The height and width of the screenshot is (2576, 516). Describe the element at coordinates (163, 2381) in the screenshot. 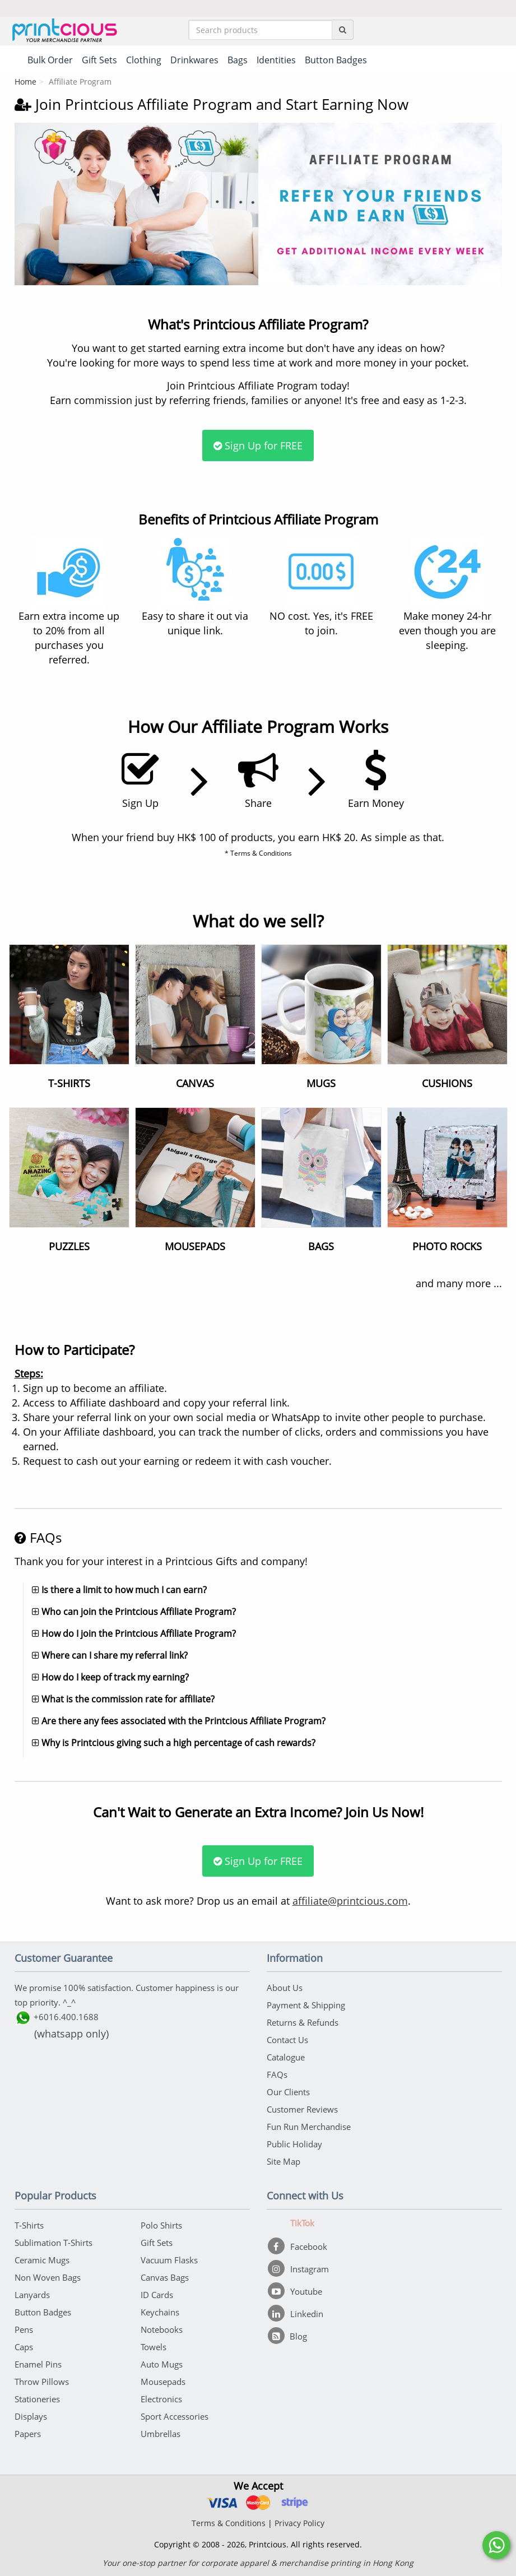

I see `Mousepads` at that location.